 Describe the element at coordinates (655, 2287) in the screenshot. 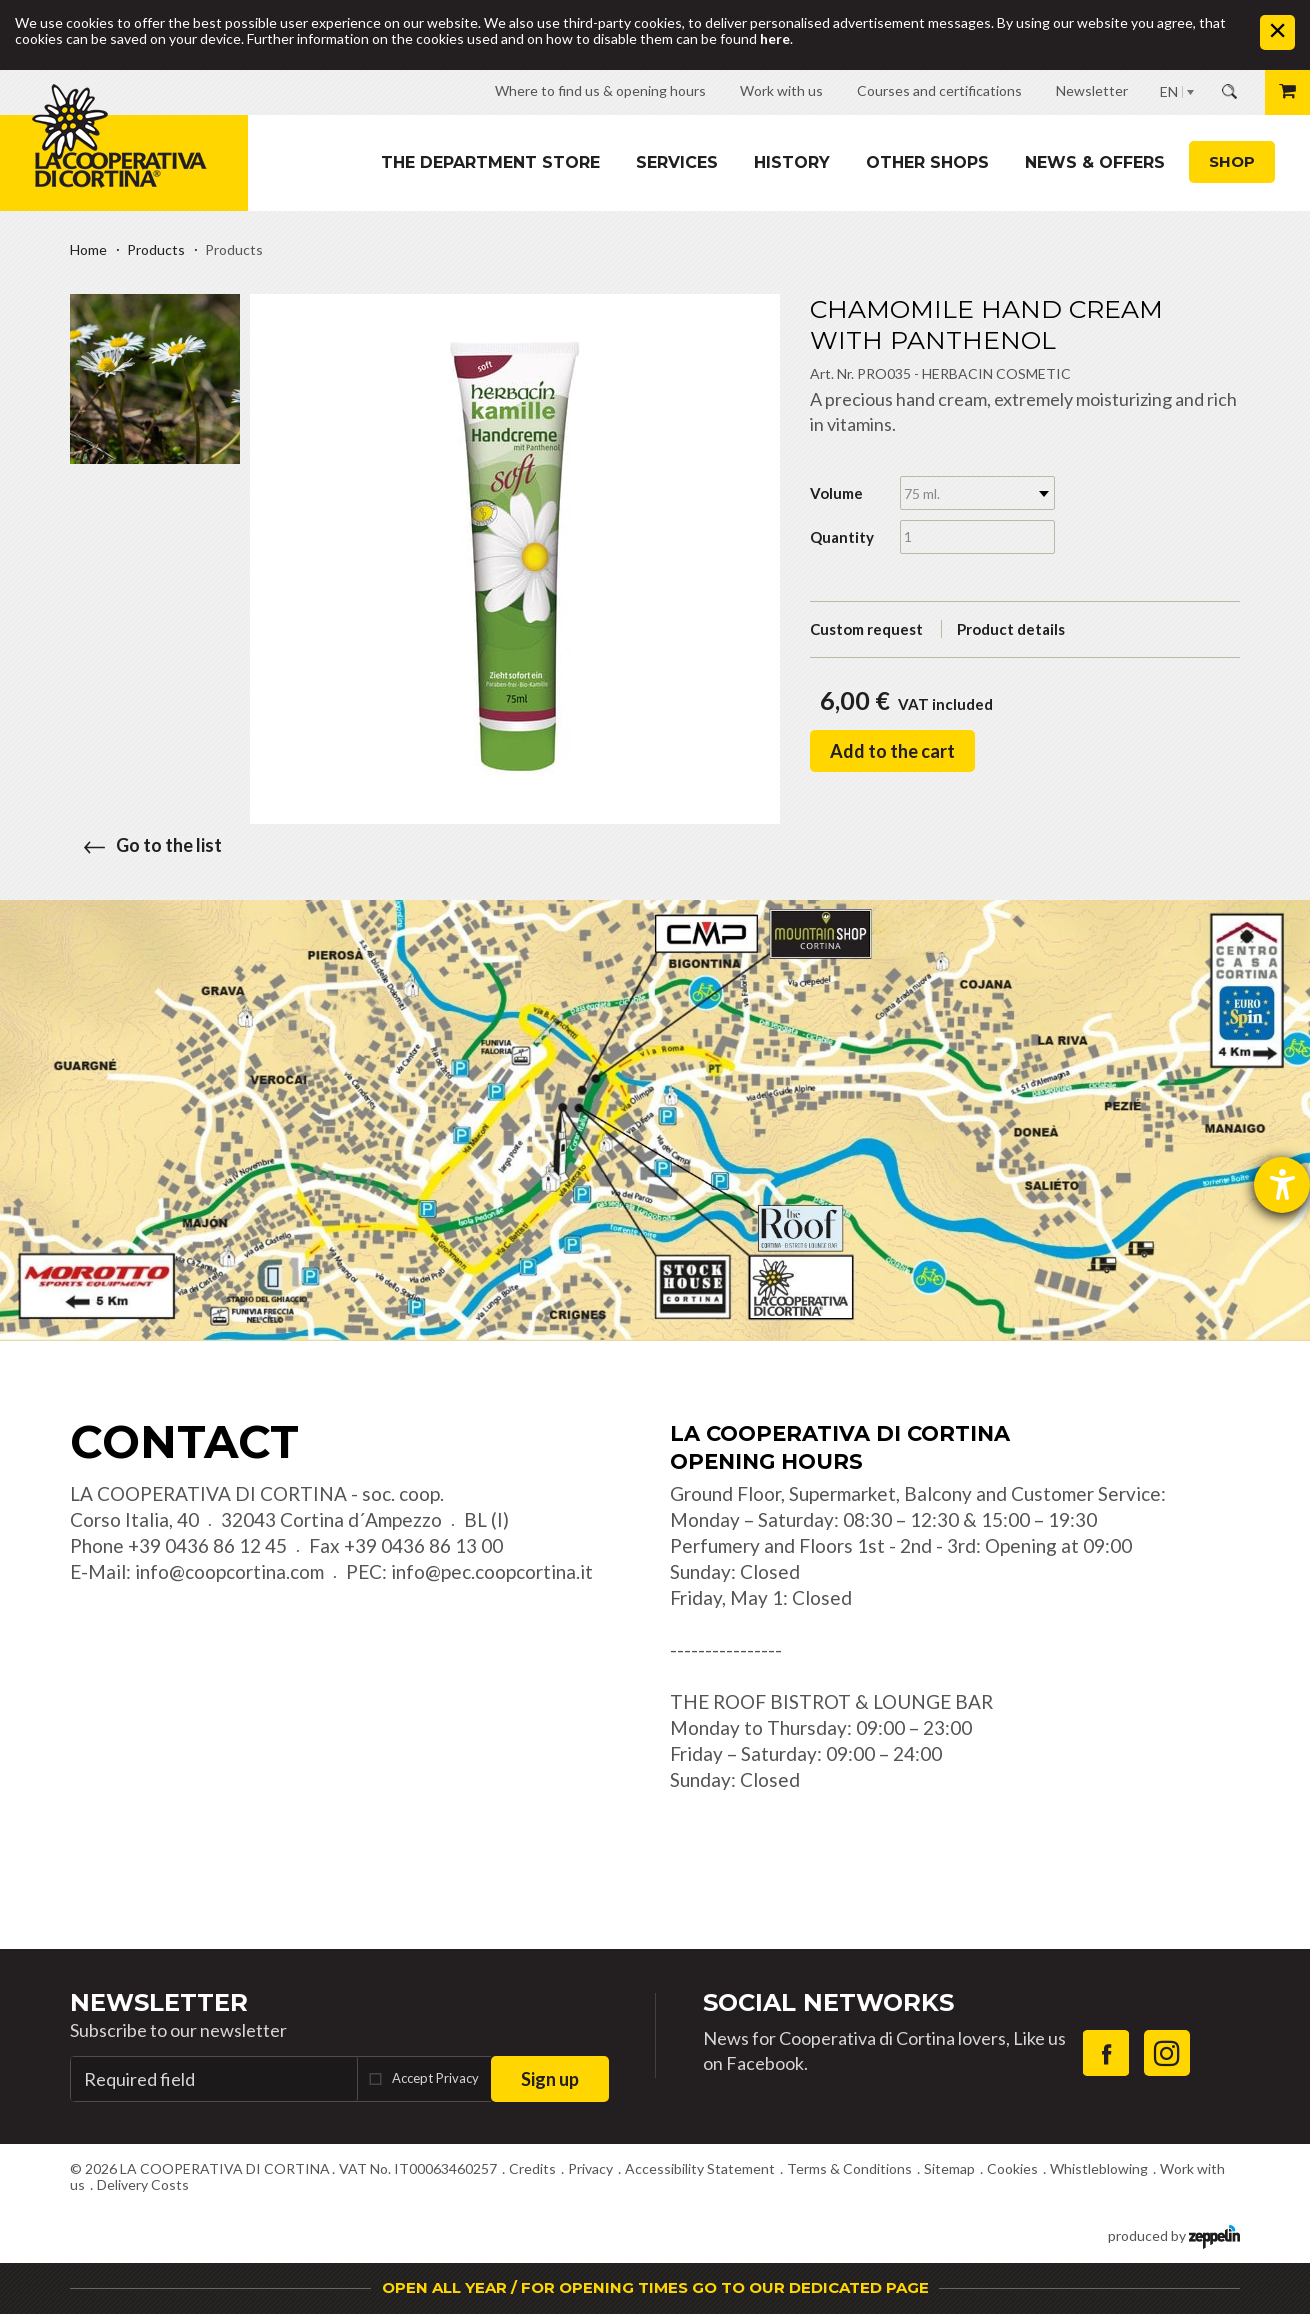

I see `OPEN ALL YEAR / FOR OPENING TIMES GO TO OUR DEDICATED PAGE` at that location.